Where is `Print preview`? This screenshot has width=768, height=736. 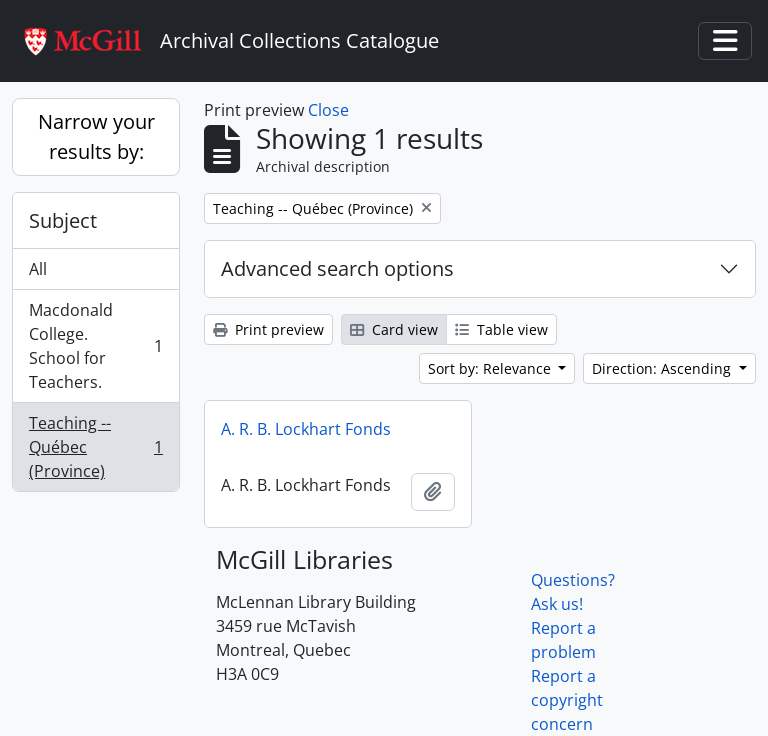
Print preview is located at coordinates (268, 329).